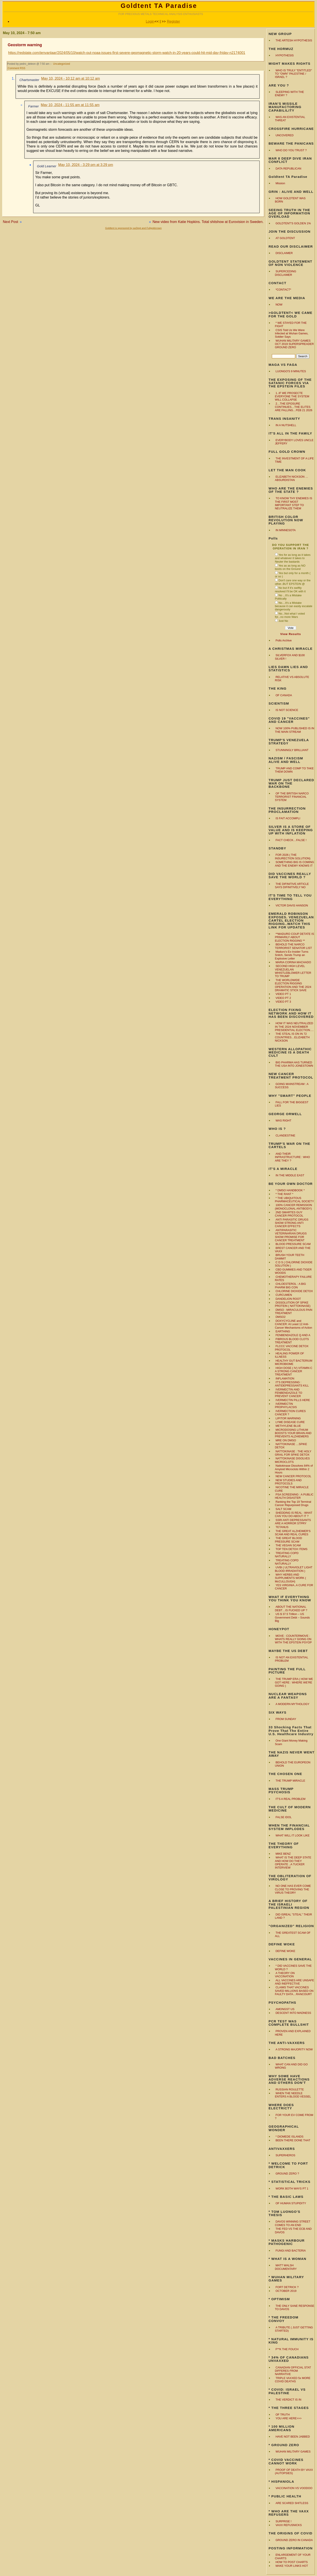 This screenshot has width=317, height=2576. Describe the element at coordinates (294, 1027) in the screenshot. I see `HOW IT WAS NEUTRALIZED IN THE 2024 NOVEMBER PRESIDENTIAL ELECTION….` at that location.